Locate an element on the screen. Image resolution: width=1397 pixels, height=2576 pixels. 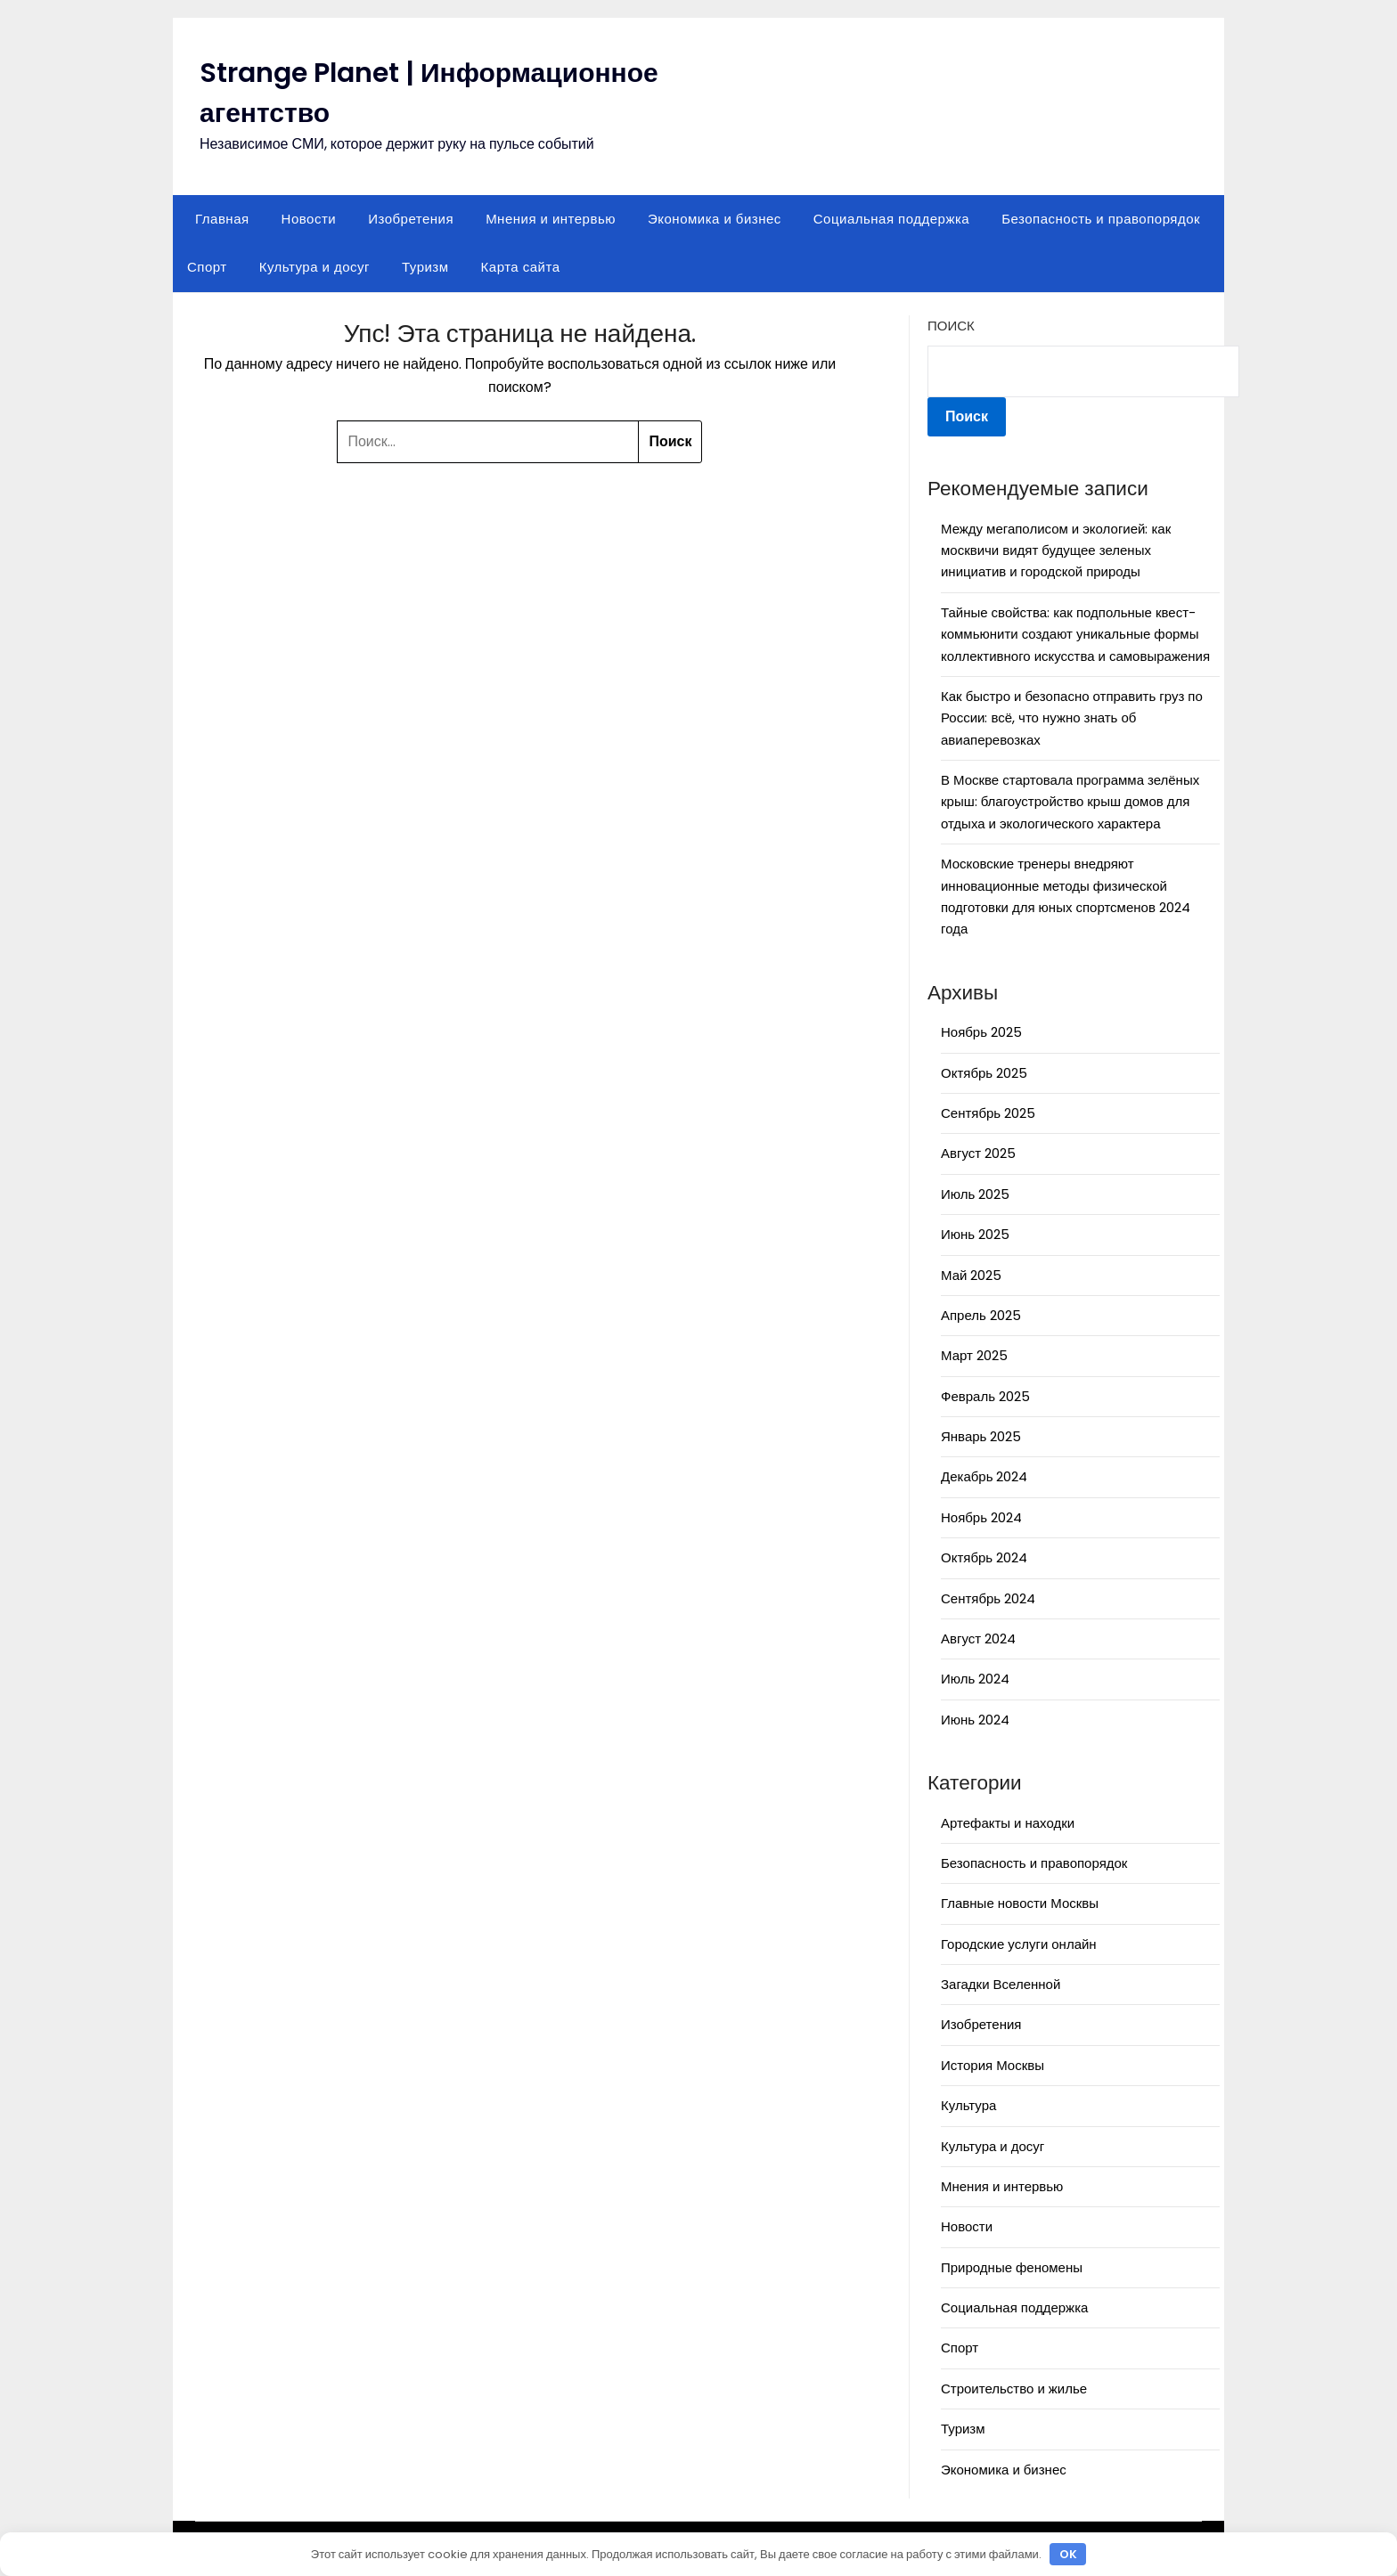
Май 2025 is located at coordinates (971, 1275).